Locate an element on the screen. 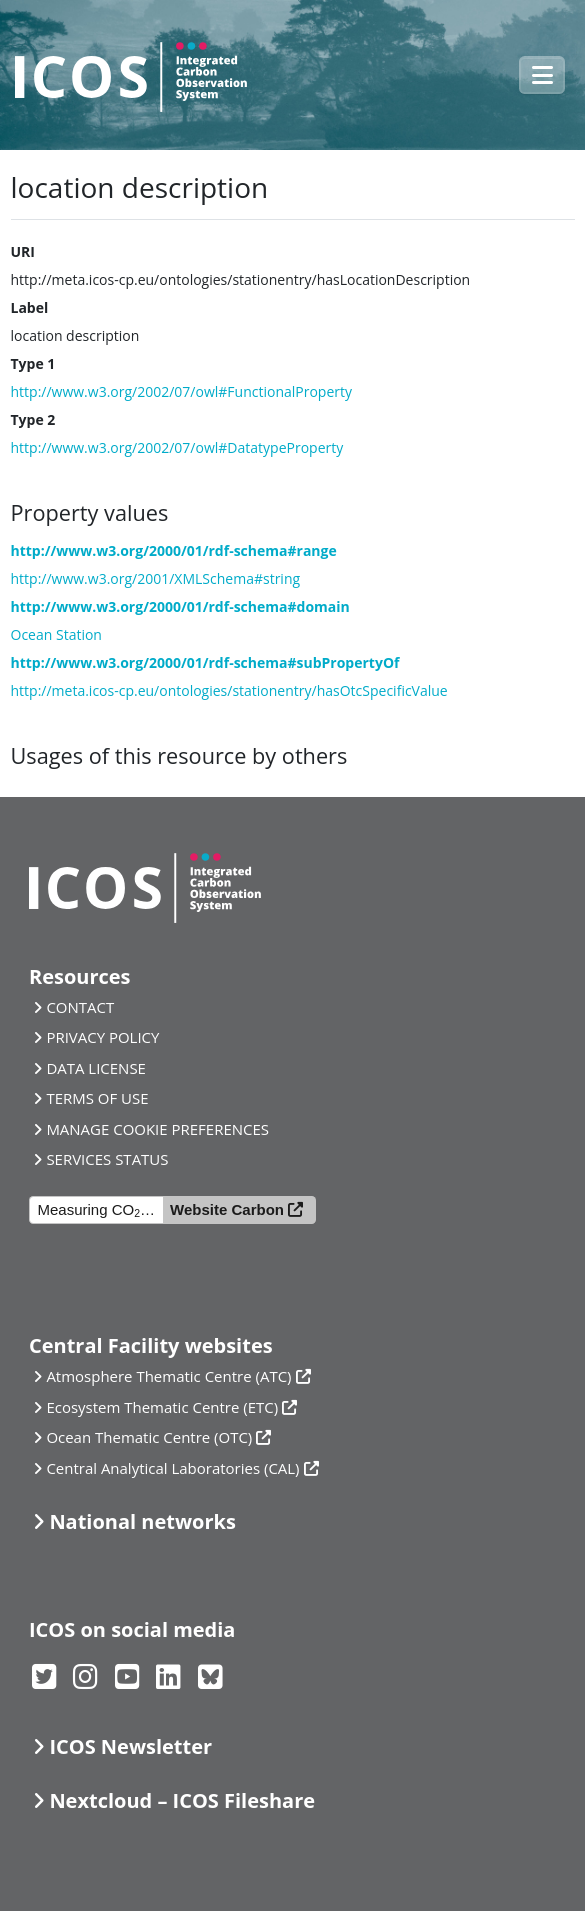 Image resolution: width=585 pixels, height=1911 pixels. http://www.w3.org/2001/XMLSchema#string is located at coordinates (156, 578).